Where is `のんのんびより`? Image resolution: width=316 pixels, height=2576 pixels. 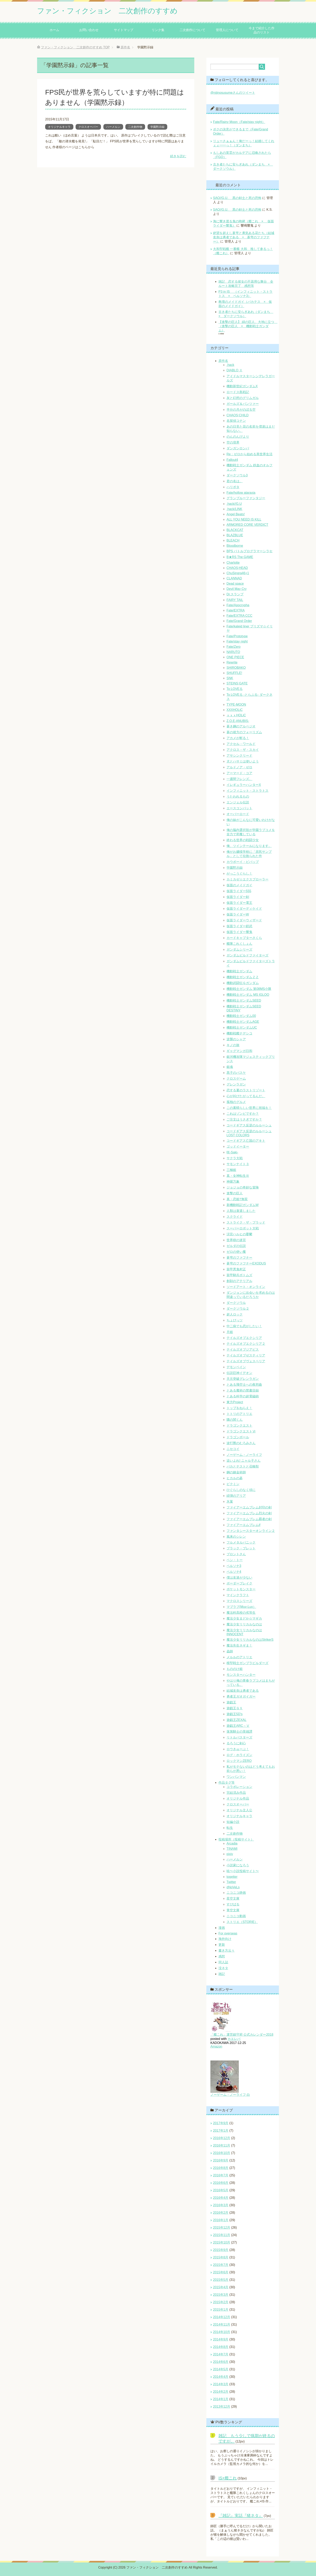 のんのんびより is located at coordinates (238, 436).